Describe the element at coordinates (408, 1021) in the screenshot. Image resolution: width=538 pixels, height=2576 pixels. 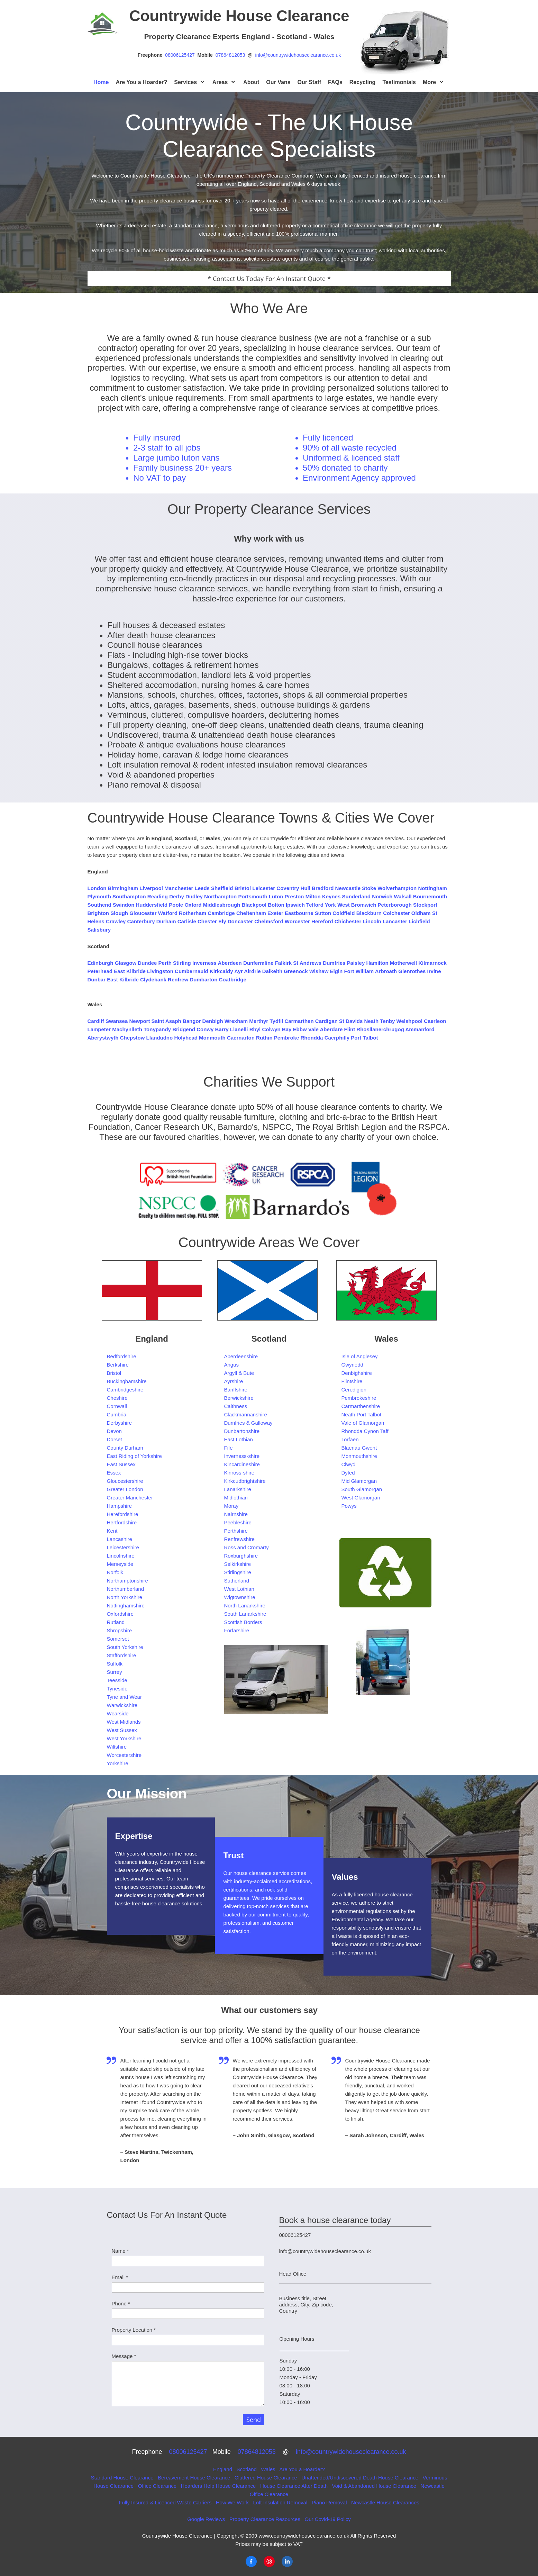
I see `Welshpool` at that location.